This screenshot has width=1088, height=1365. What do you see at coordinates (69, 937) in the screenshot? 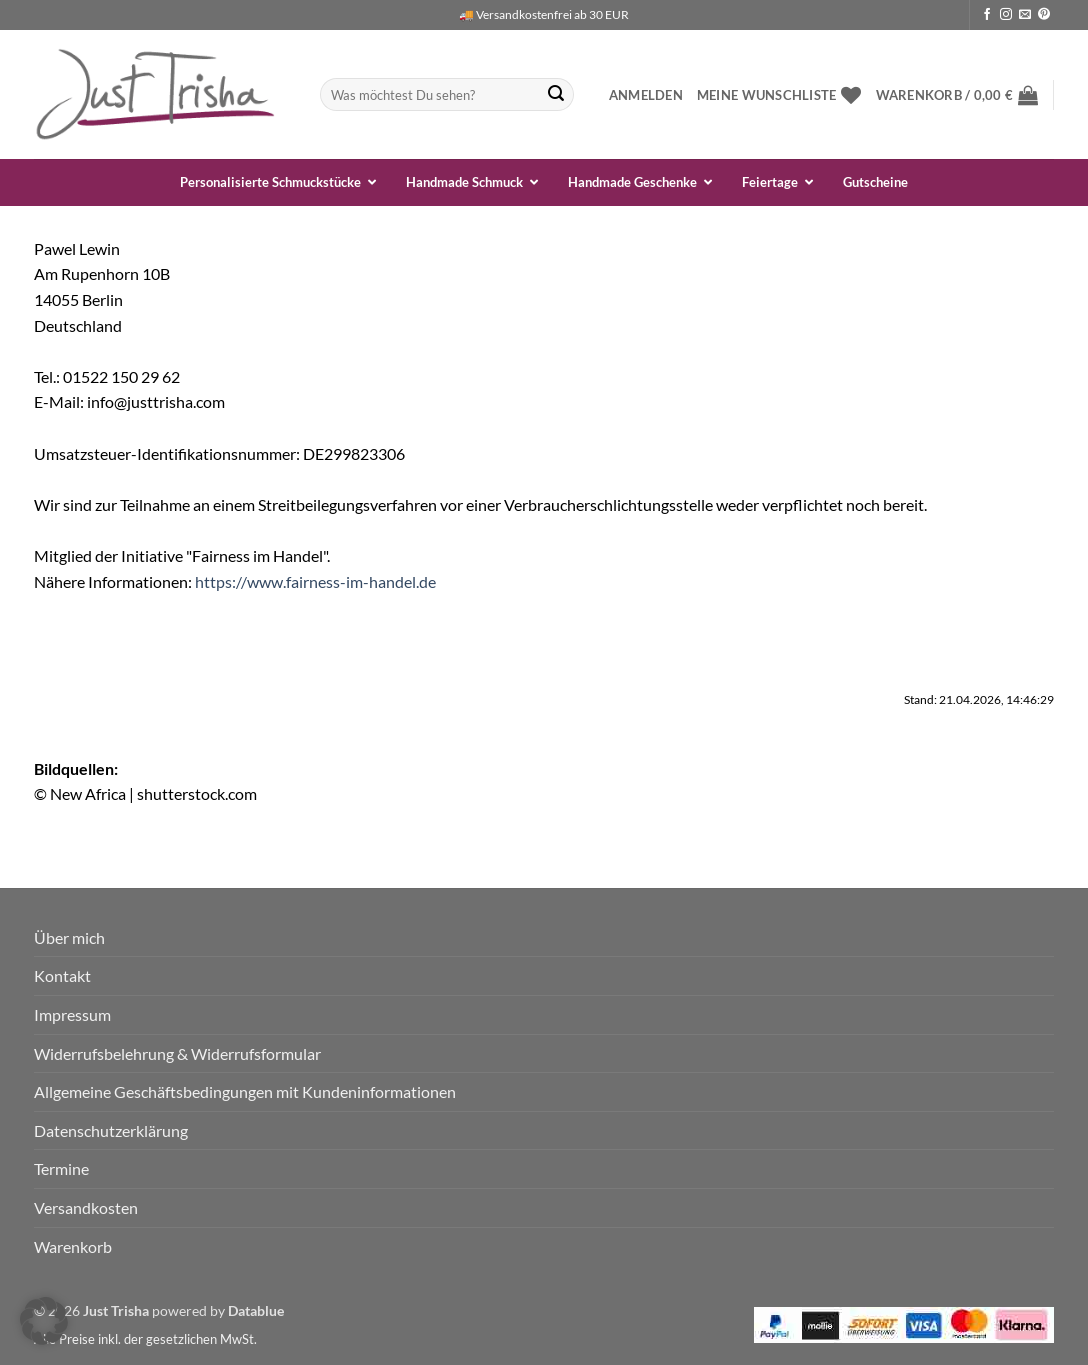
I see `Über mich` at bounding box center [69, 937].